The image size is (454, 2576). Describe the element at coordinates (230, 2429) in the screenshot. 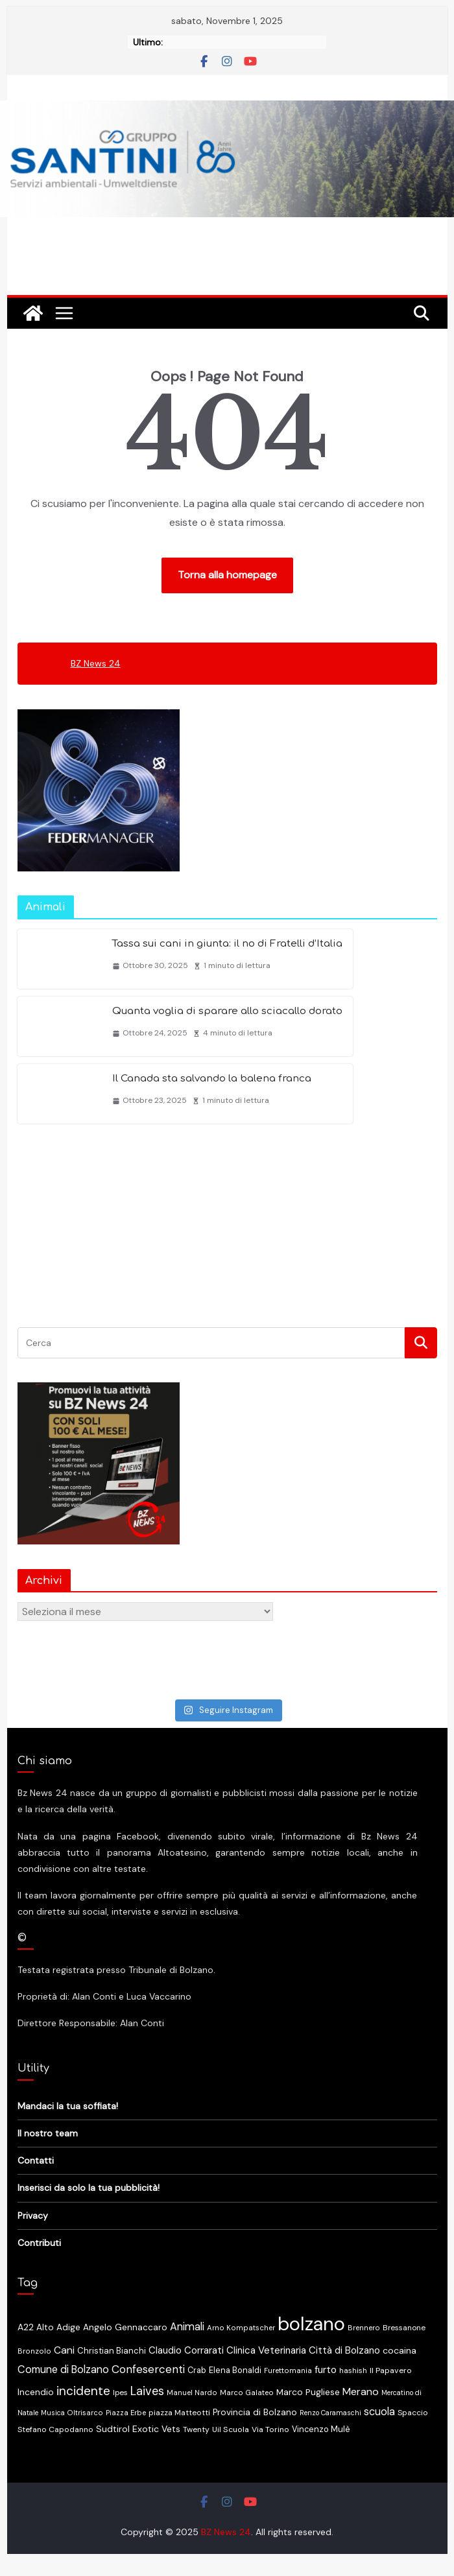

I see `Uil Scuola [Uil Scuola (15 elementi)]` at that location.